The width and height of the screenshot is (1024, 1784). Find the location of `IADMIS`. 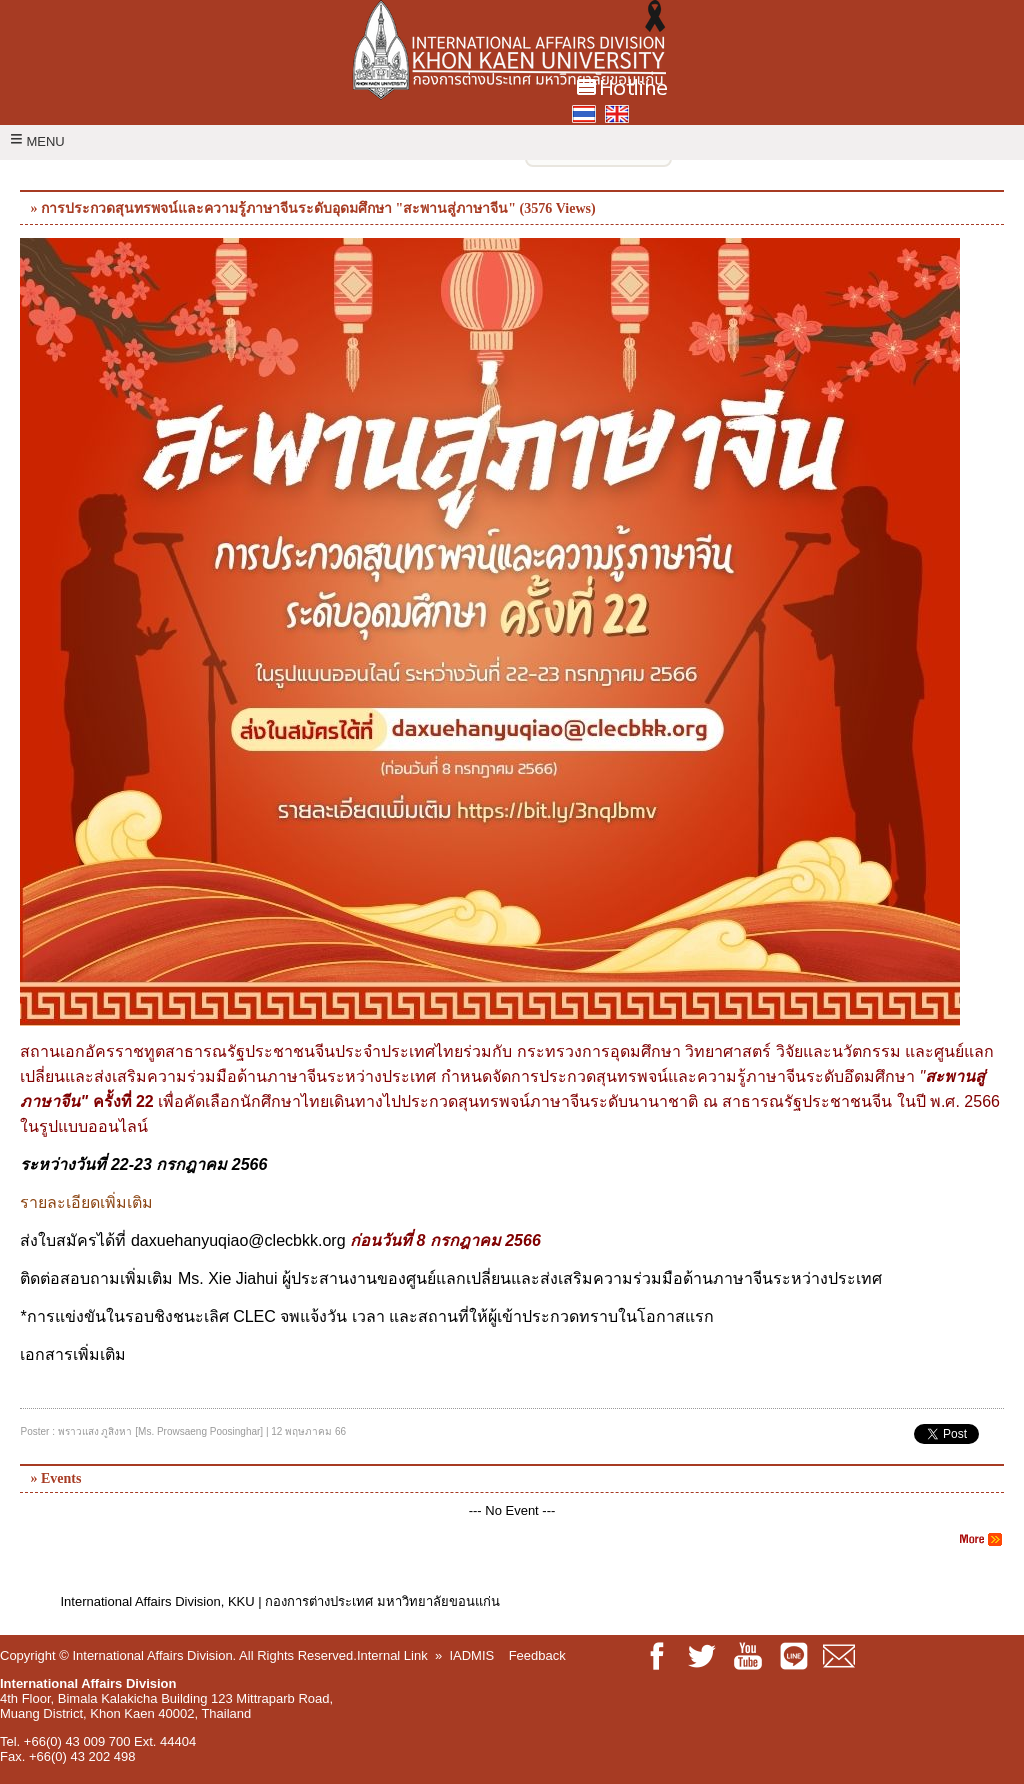

IADMIS is located at coordinates (471, 1655).